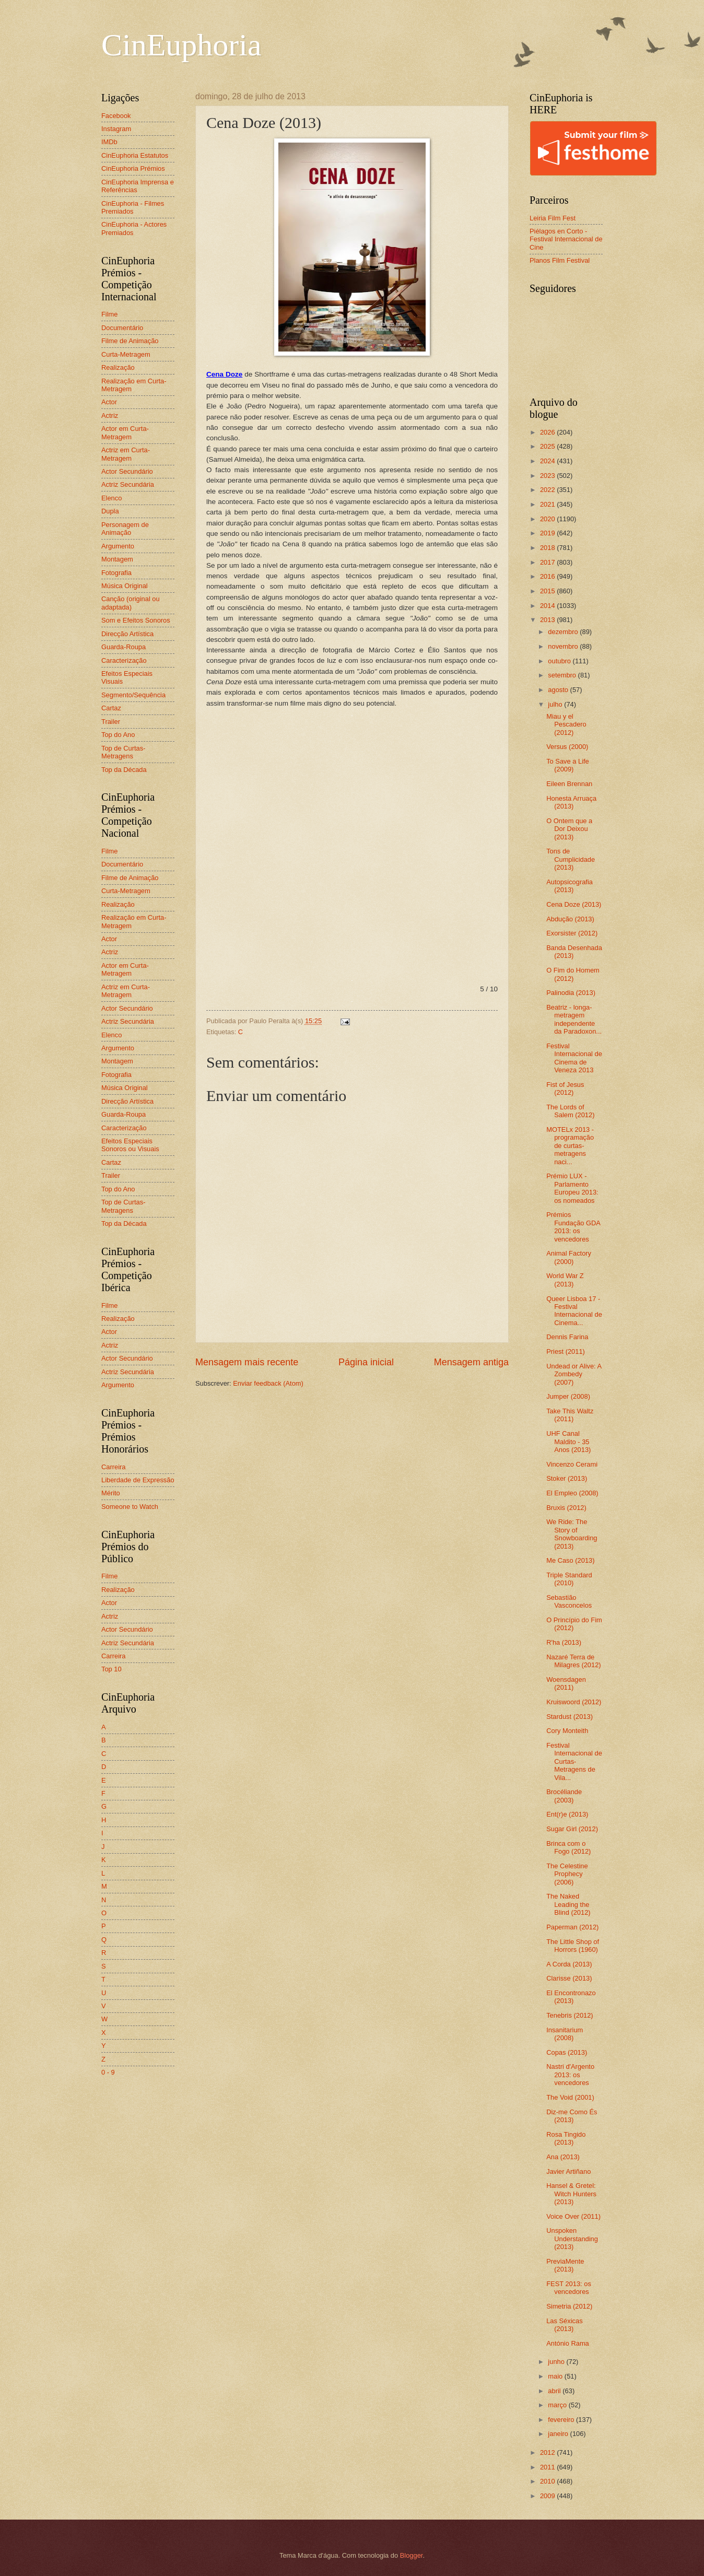 This screenshot has width=704, height=2576. What do you see at coordinates (571, 1534) in the screenshot?
I see `We Ride: The Story of Snowboarding (2013)` at bounding box center [571, 1534].